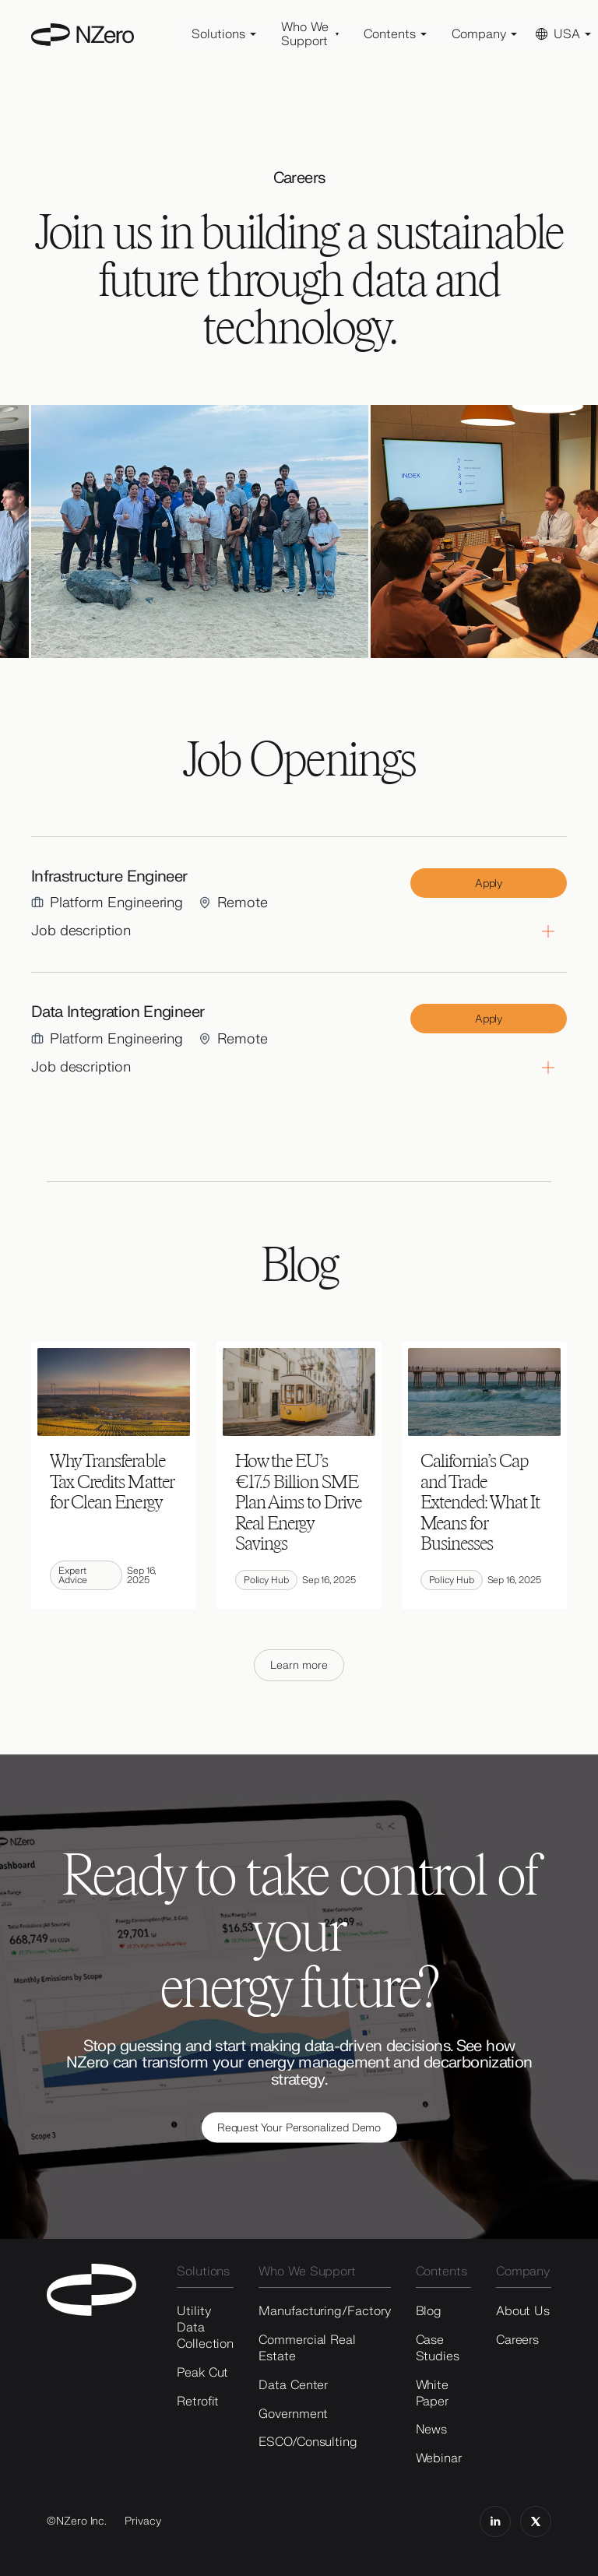 This screenshot has height=2576, width=598. Describe the element at coordinates (198, 2401) in the screenshot. I see `Retrofit` at that location.